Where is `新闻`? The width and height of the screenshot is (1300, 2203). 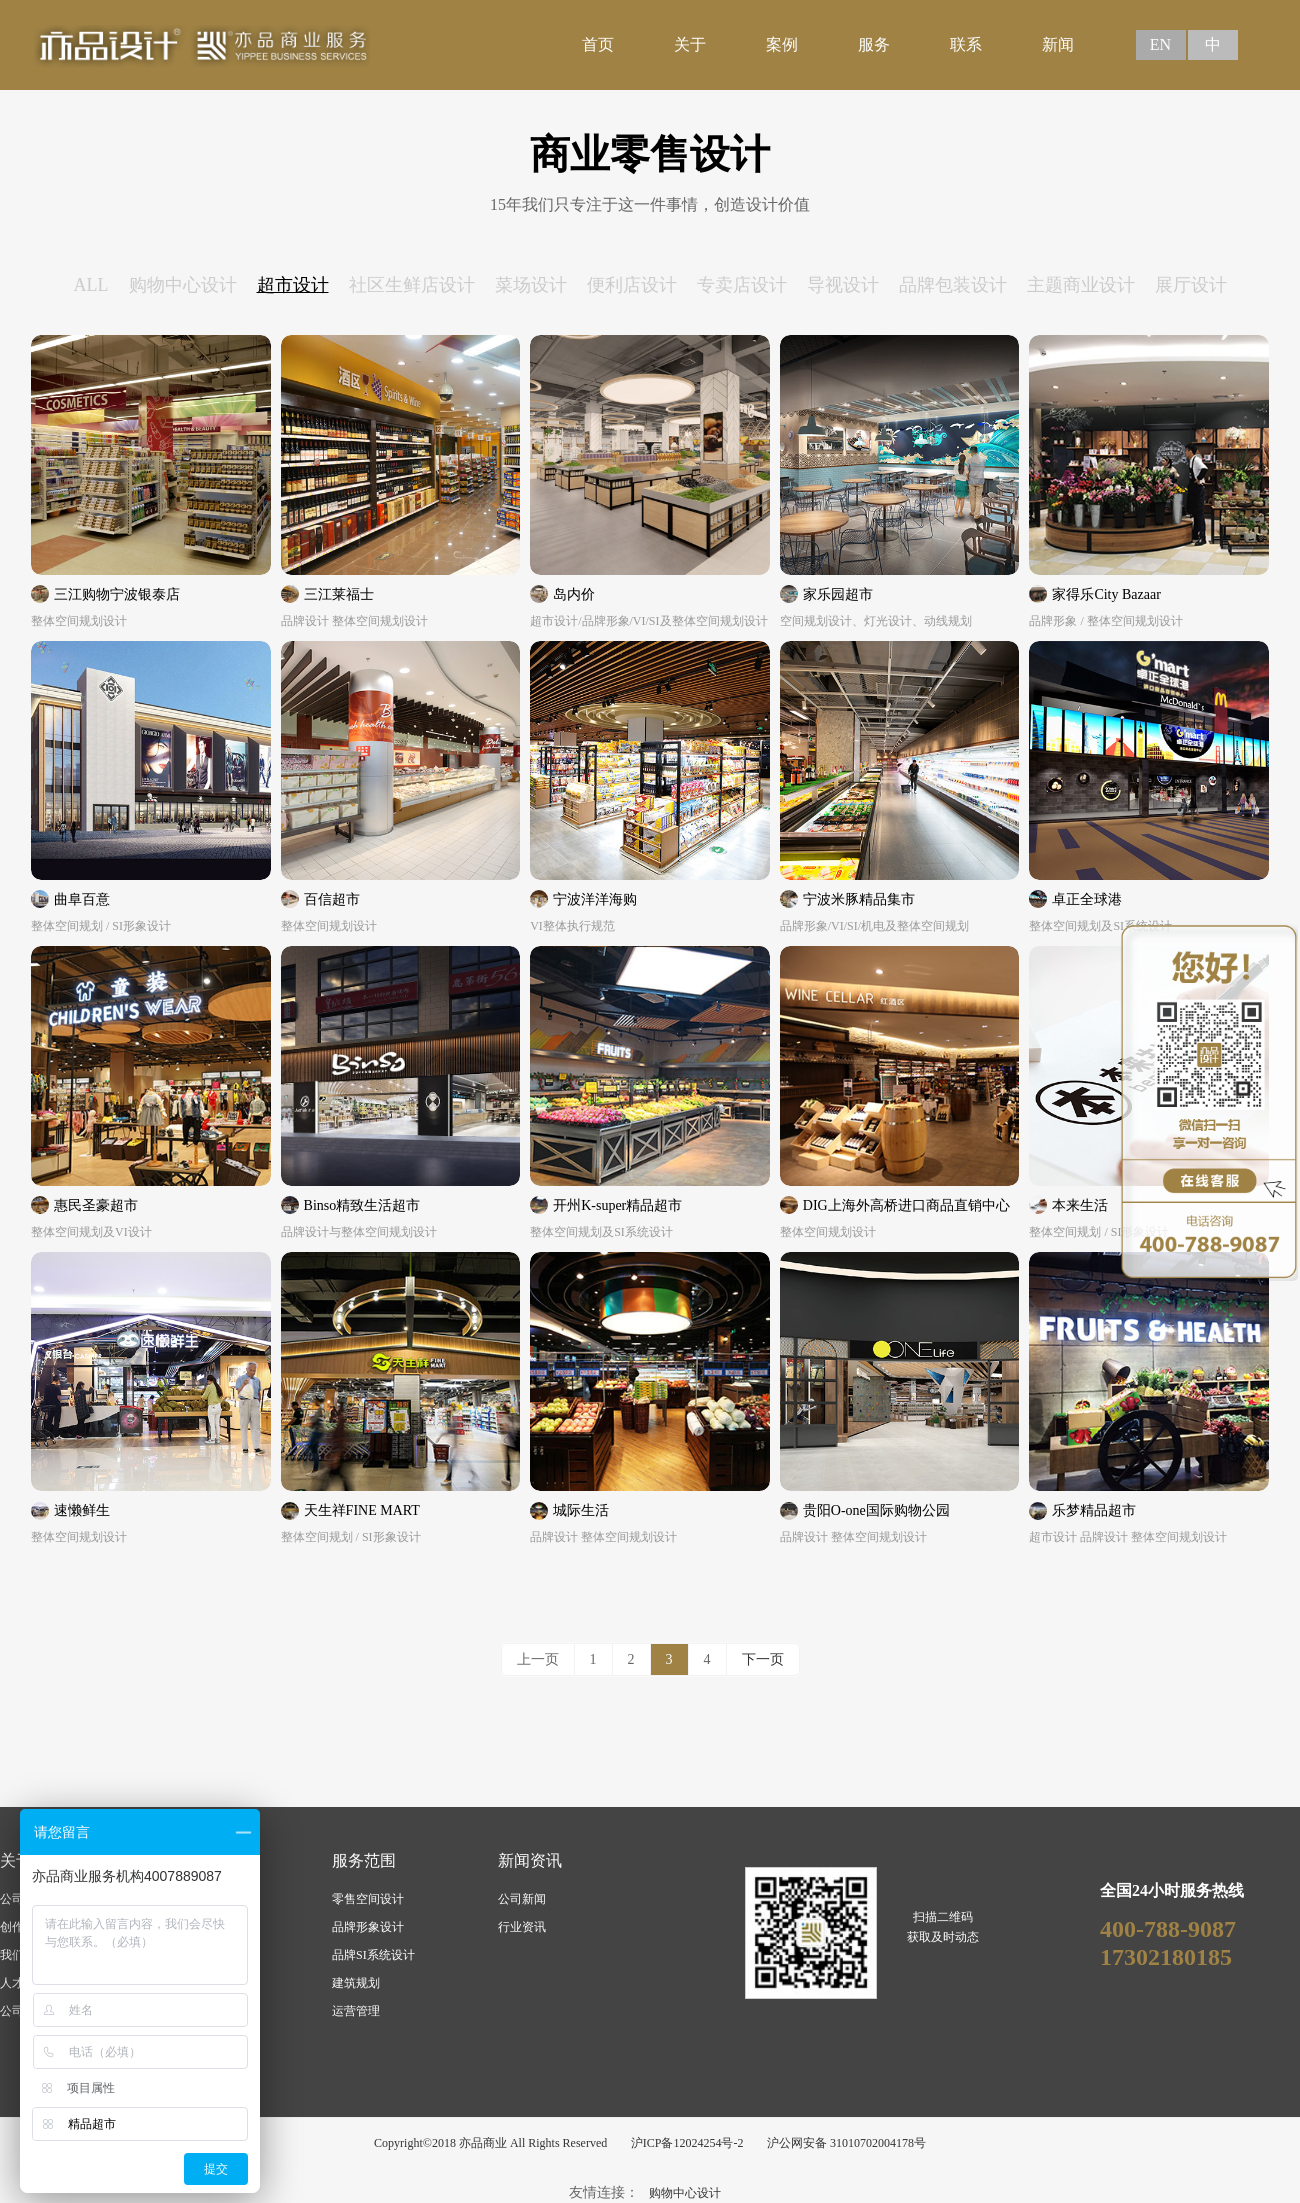
新闻 is located at coordinates (1058, 44).